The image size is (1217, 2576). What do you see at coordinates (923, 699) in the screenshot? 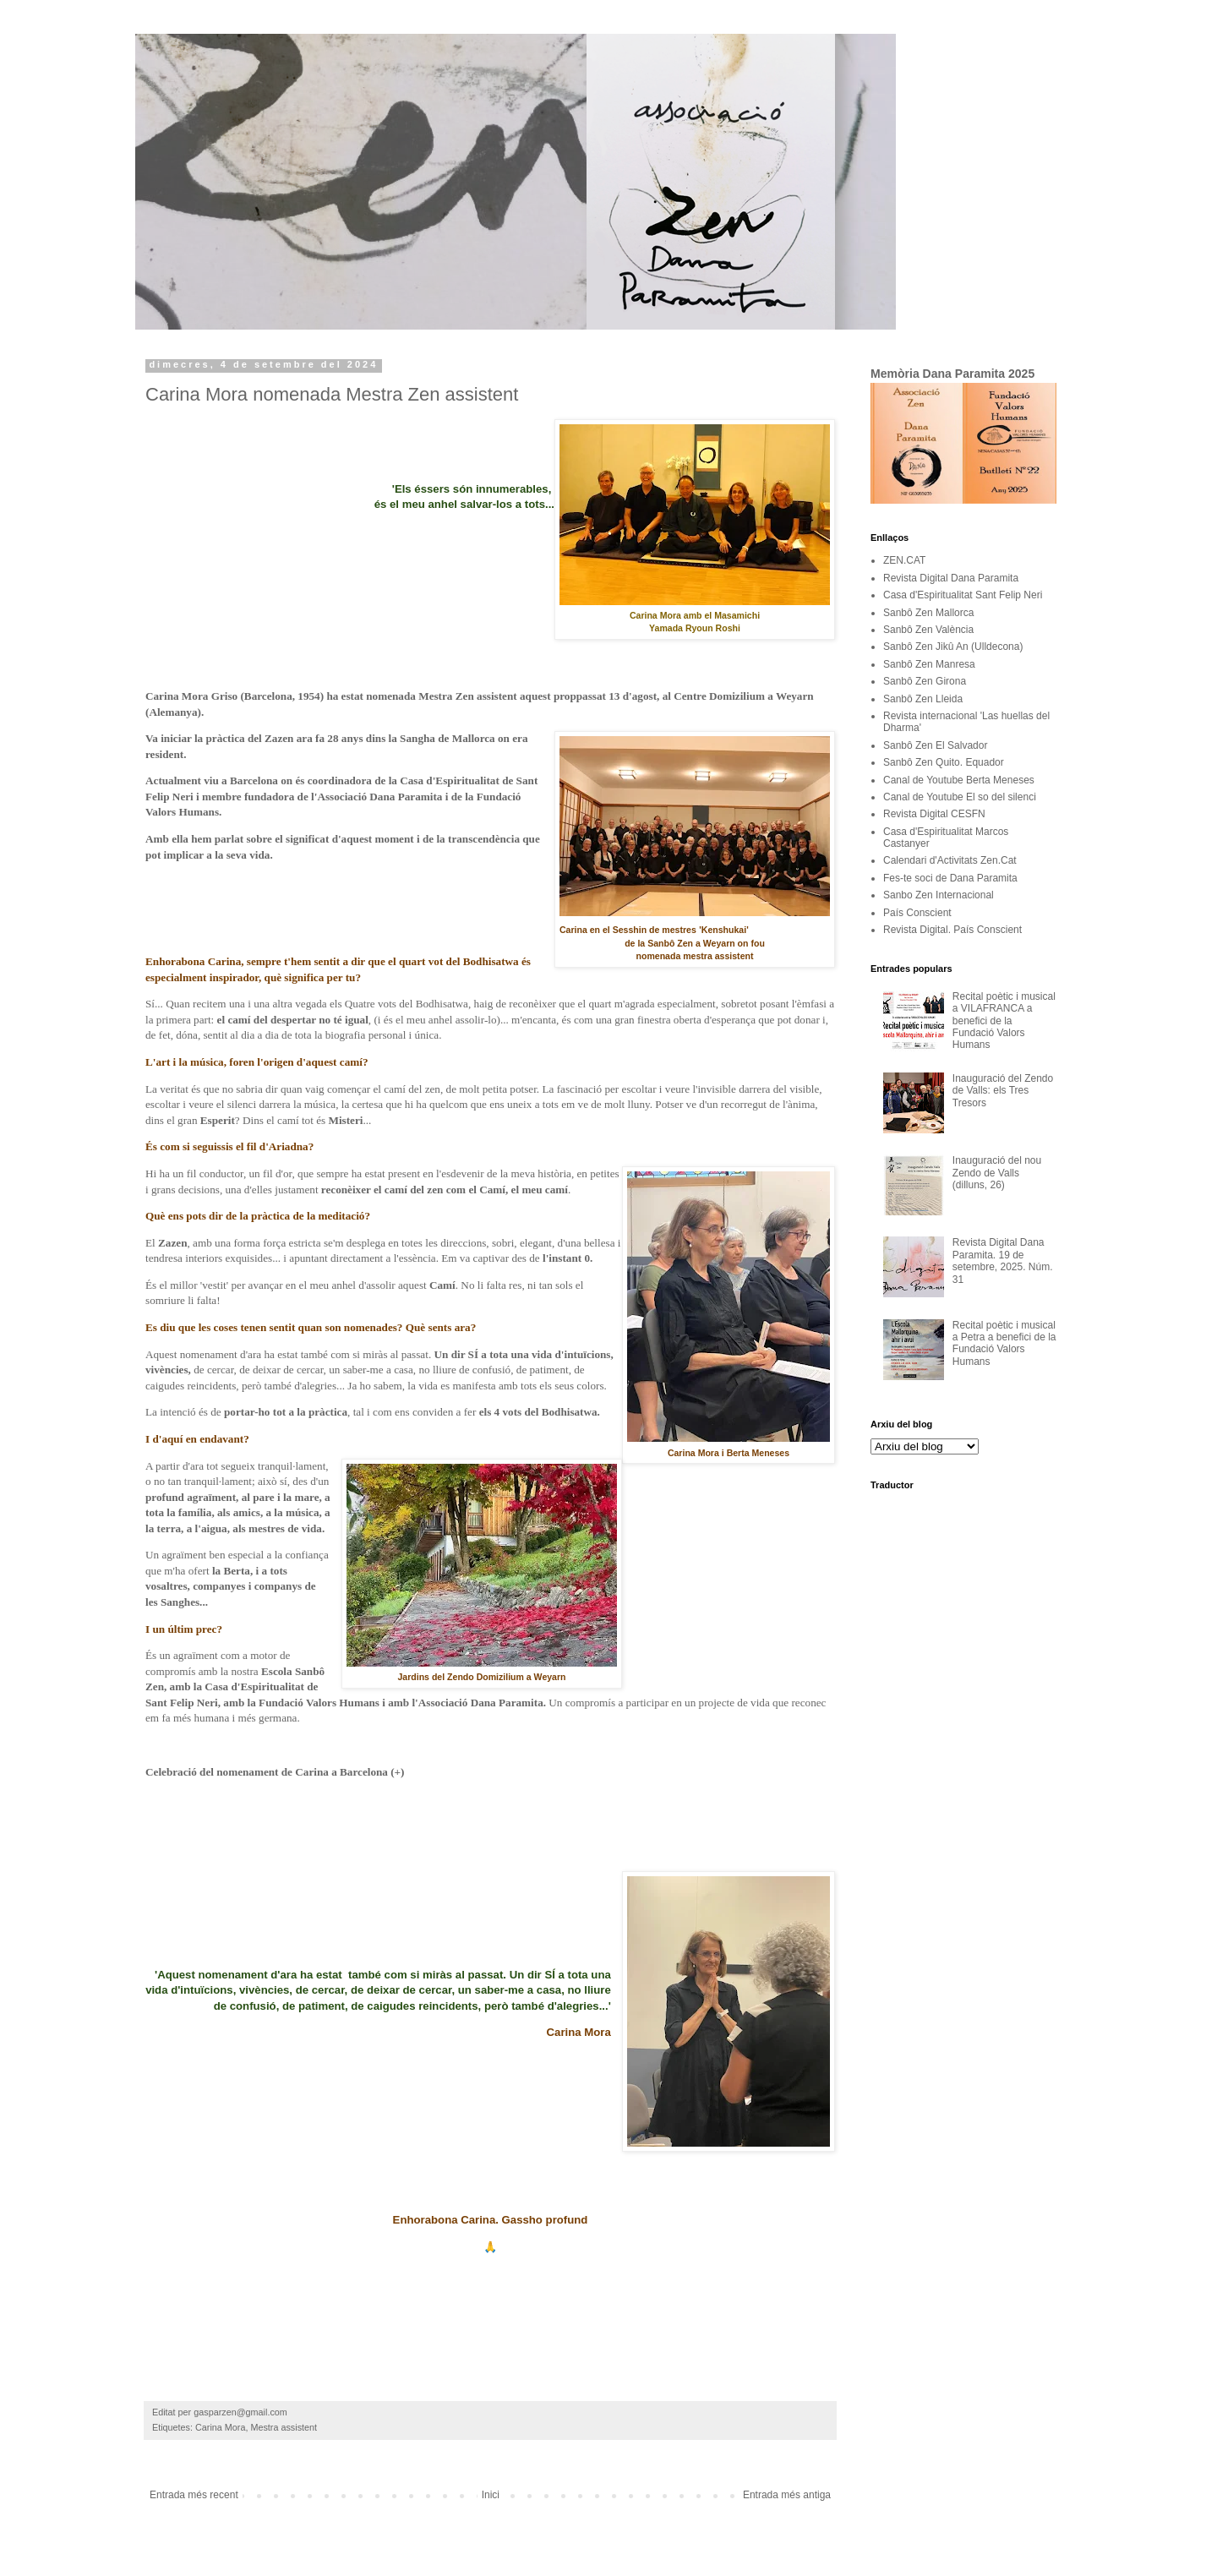
I see `Sanbô Zen Lleida` at bounding box center [923, 699].